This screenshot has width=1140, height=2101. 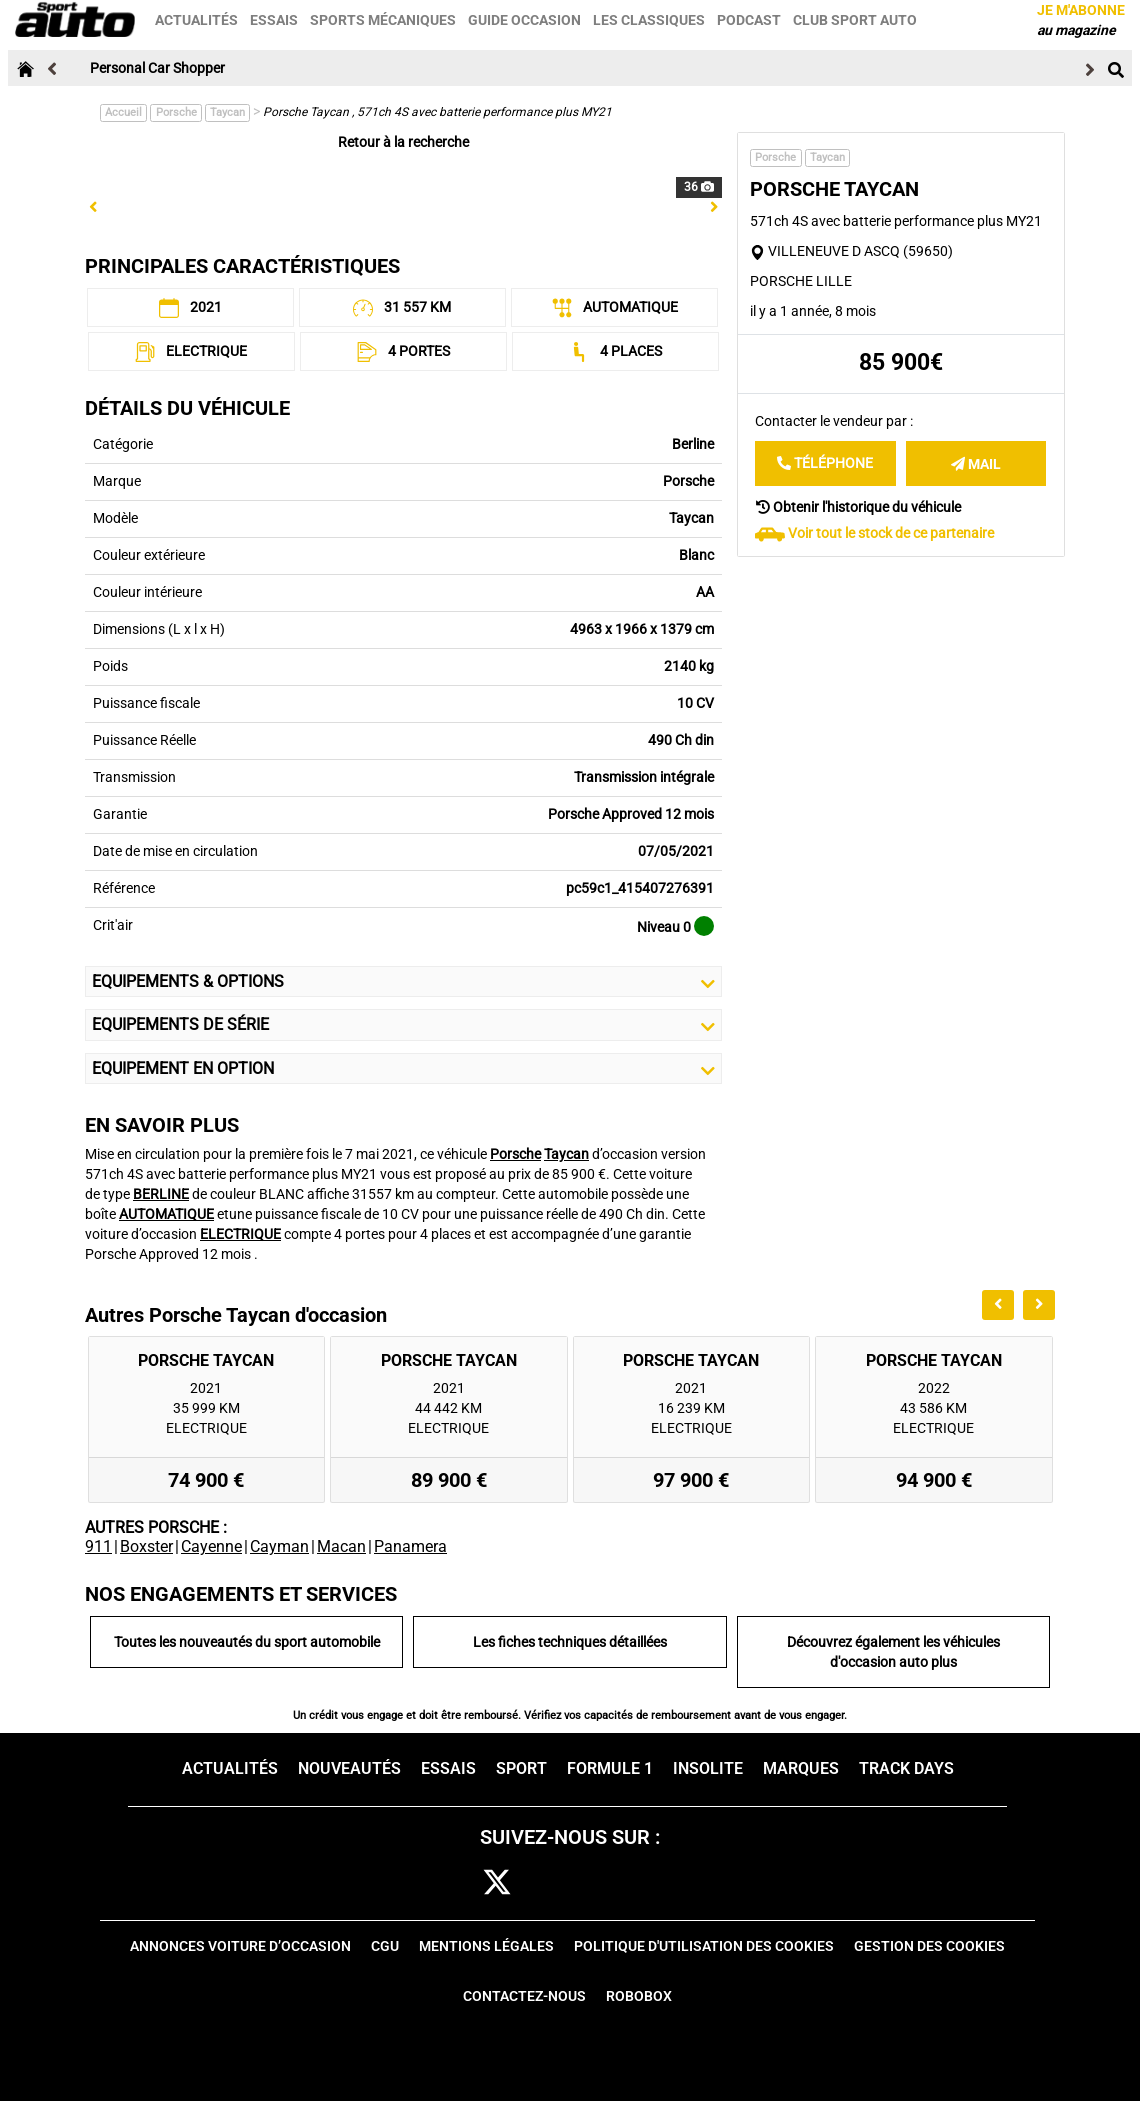 I want to click on Contactez-nous, so click(x=524, y=1996).